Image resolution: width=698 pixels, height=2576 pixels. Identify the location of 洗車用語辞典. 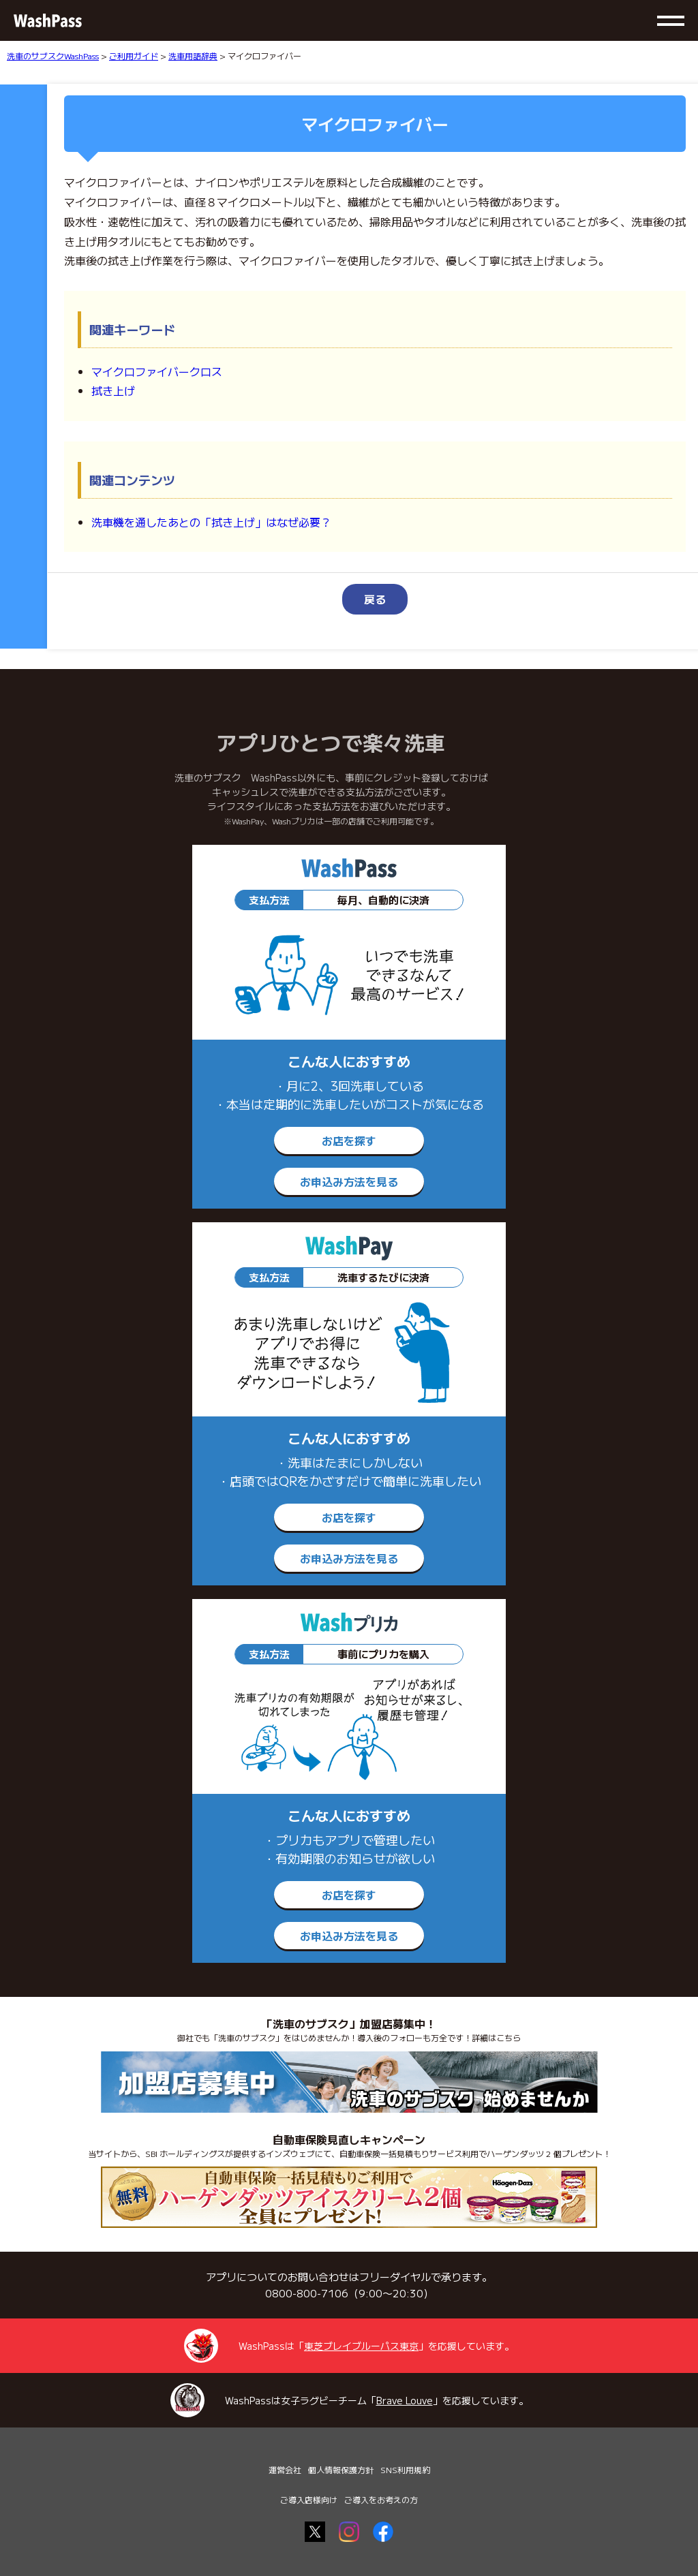
(192, 55).